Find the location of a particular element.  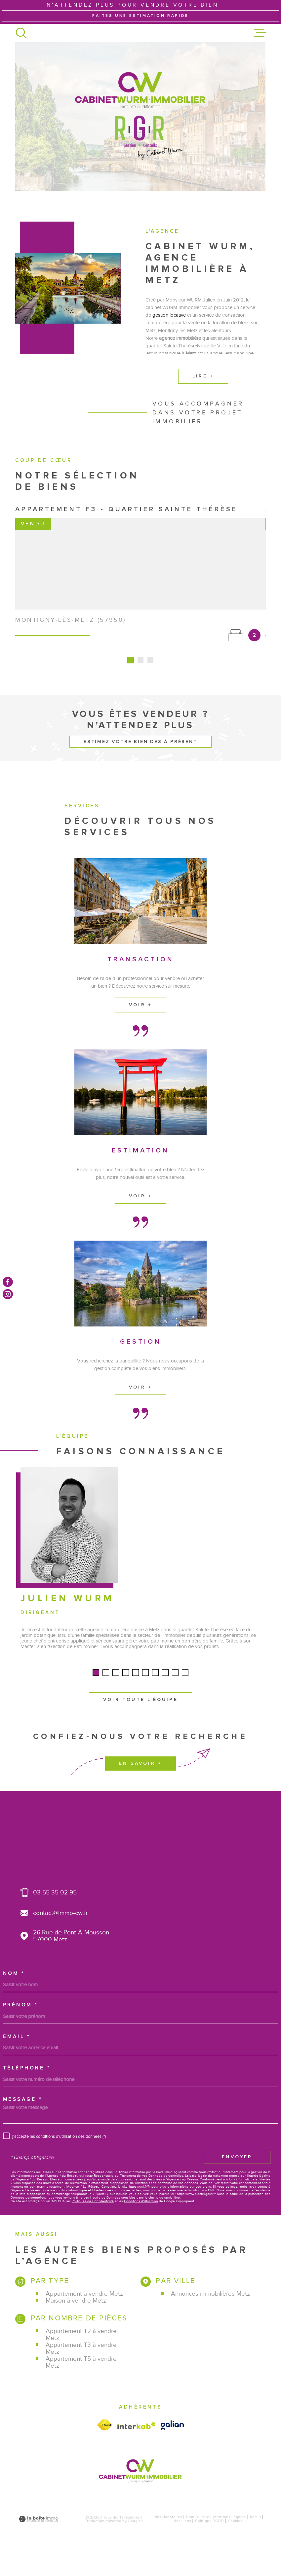

Appartement T5 à vendre Metz is located at coordinates (81, 2381).